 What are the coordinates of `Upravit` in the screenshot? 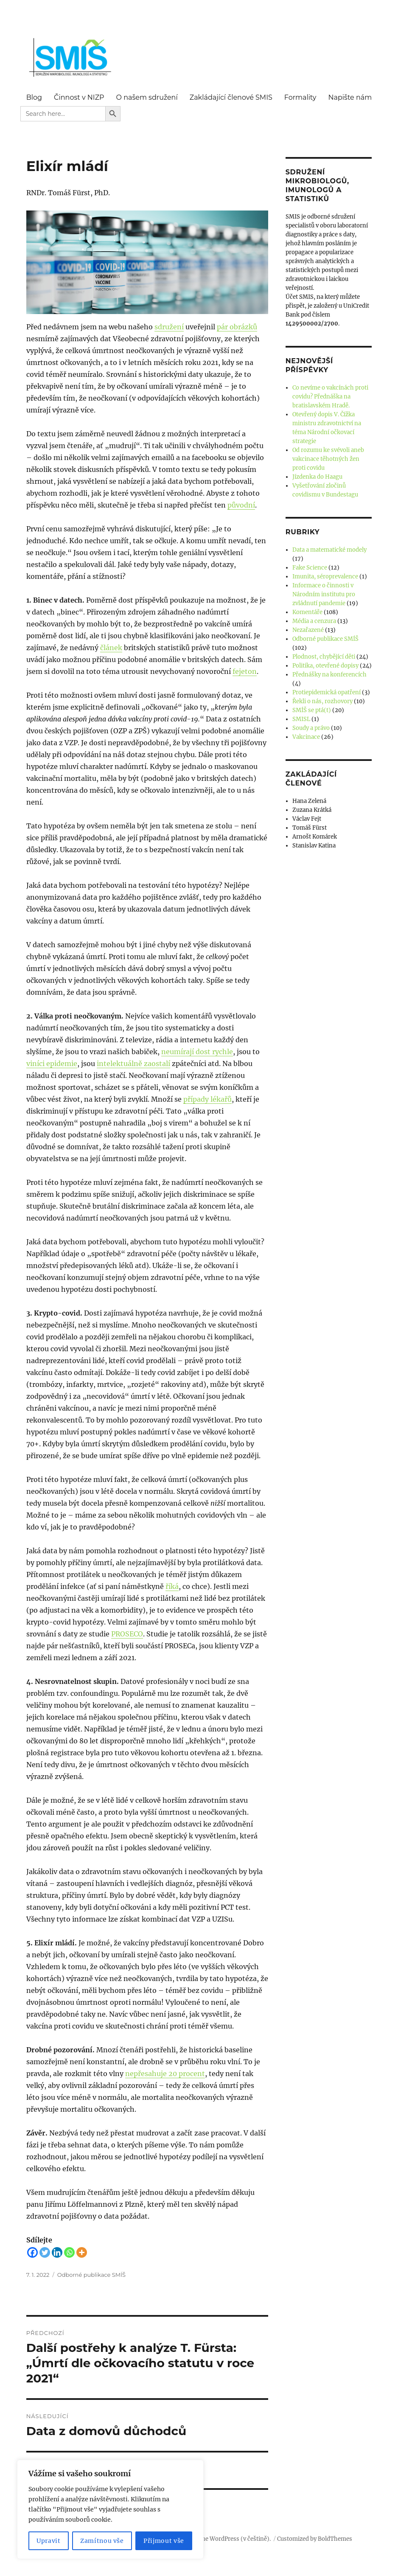 It's located at (48, 2541).